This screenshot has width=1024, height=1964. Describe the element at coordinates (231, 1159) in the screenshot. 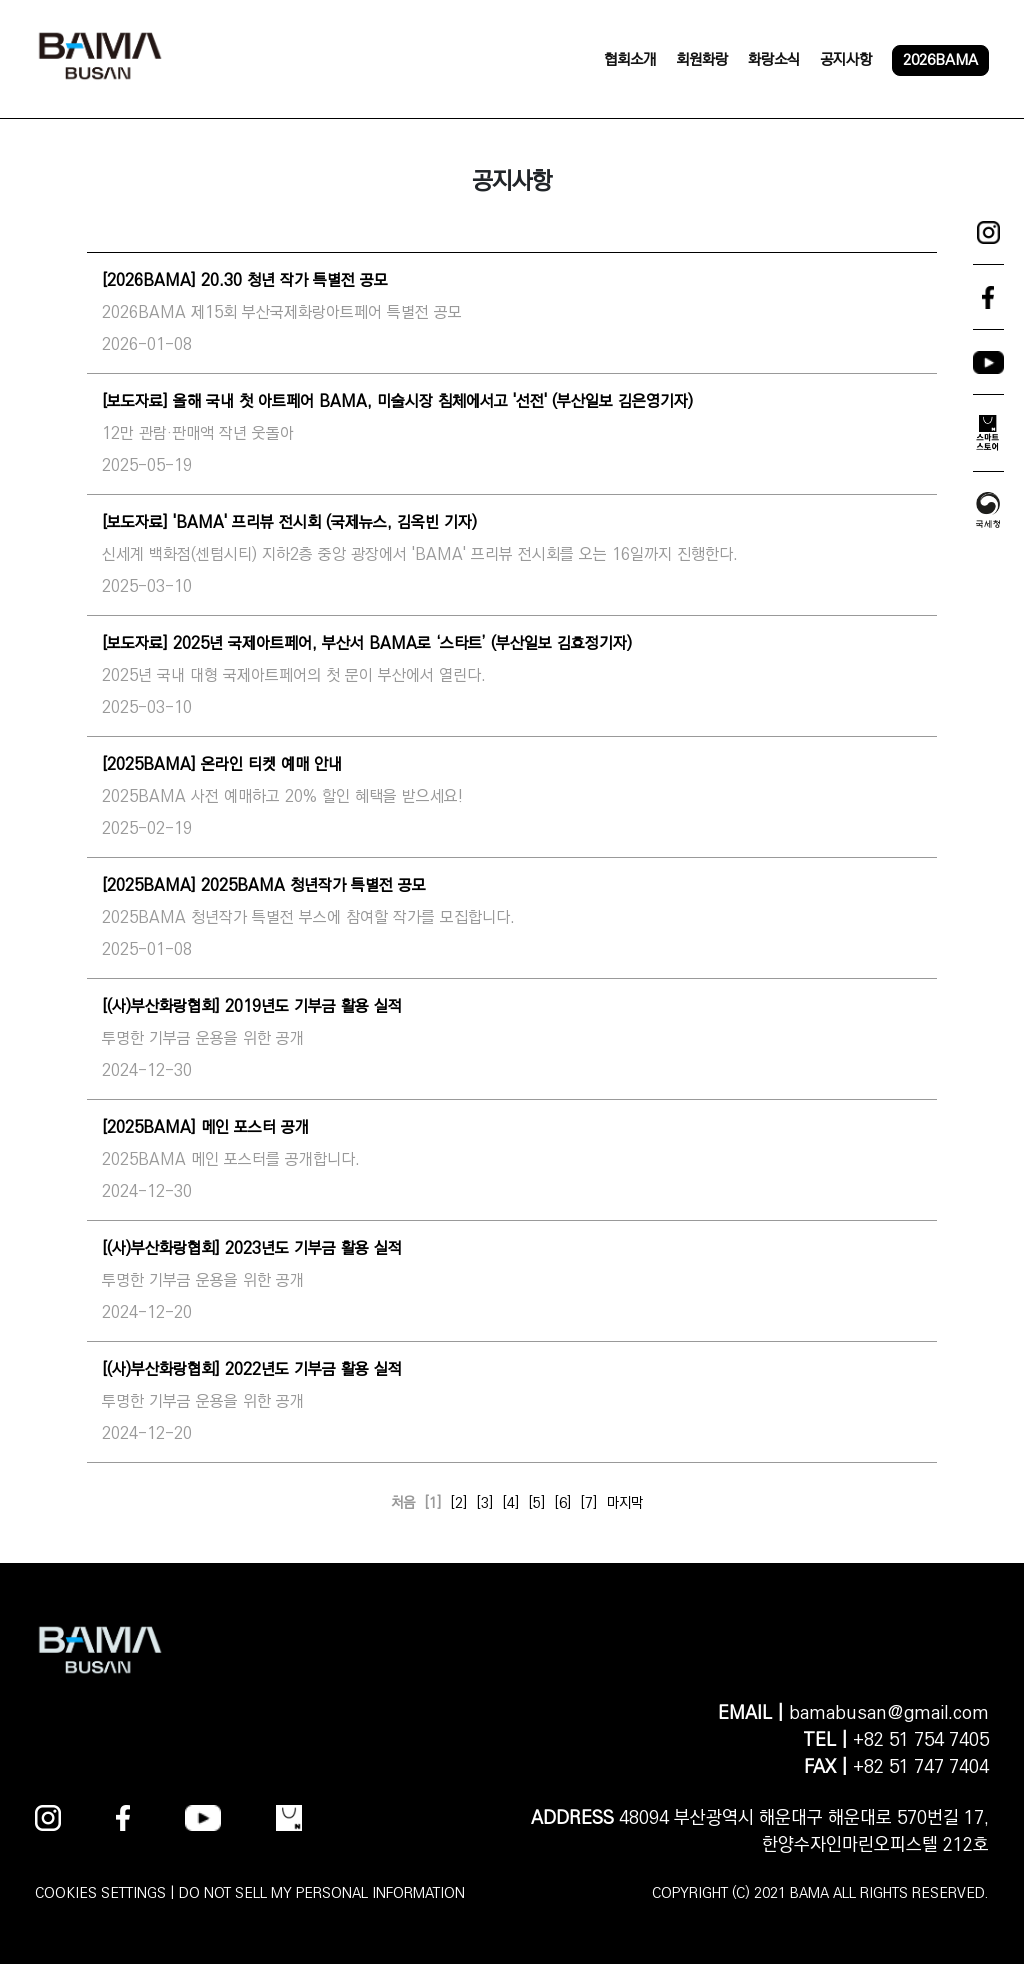

I see `2025BAMA 메인 포스터를 공개합니다.` at that location.